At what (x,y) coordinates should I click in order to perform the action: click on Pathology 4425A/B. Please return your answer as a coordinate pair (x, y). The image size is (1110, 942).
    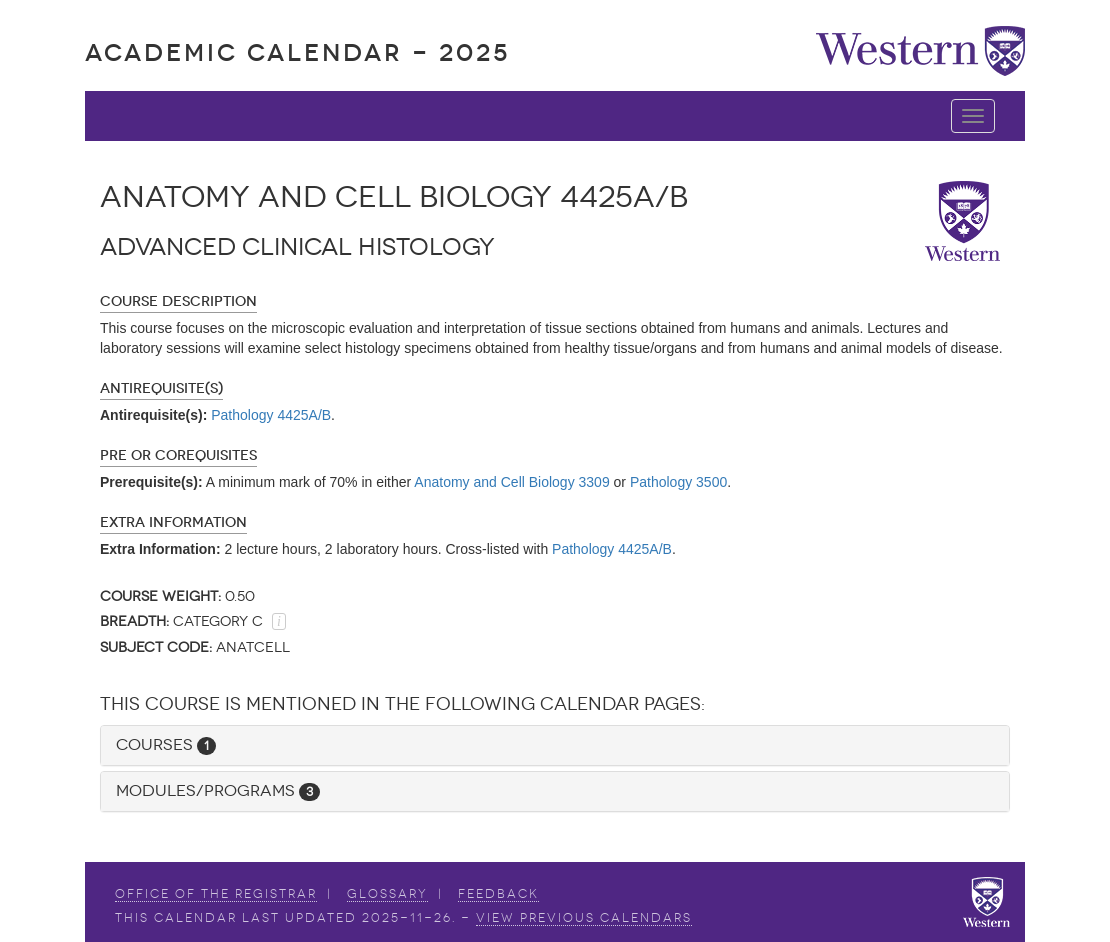
    Looking at the image, I should click on (271, 415).